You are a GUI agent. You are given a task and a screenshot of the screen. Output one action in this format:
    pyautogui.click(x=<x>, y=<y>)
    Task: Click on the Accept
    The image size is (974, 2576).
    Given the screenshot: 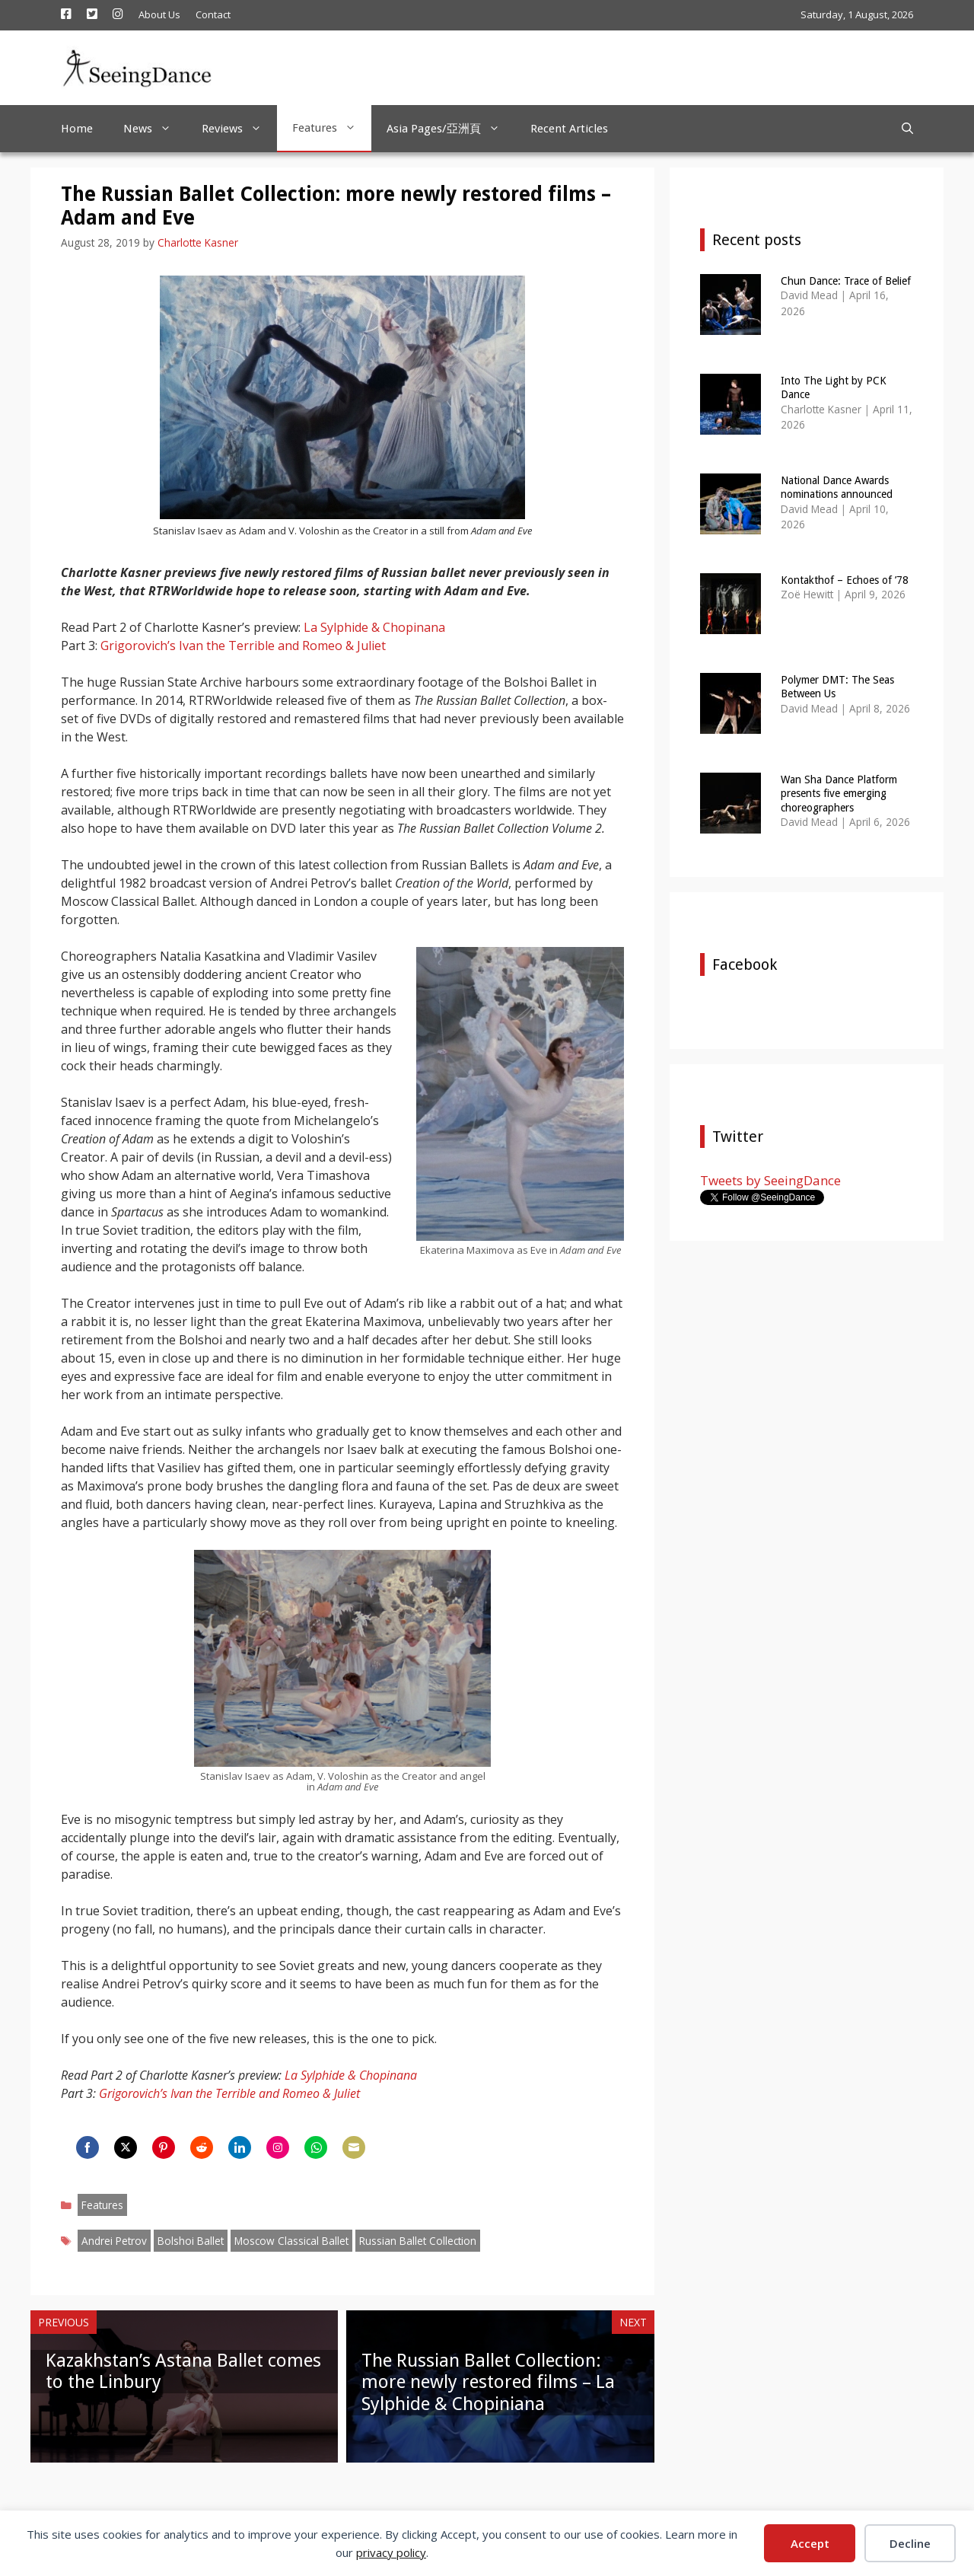 What is the action you would take?
    pyautogui.click(x=810, y=2543)
    